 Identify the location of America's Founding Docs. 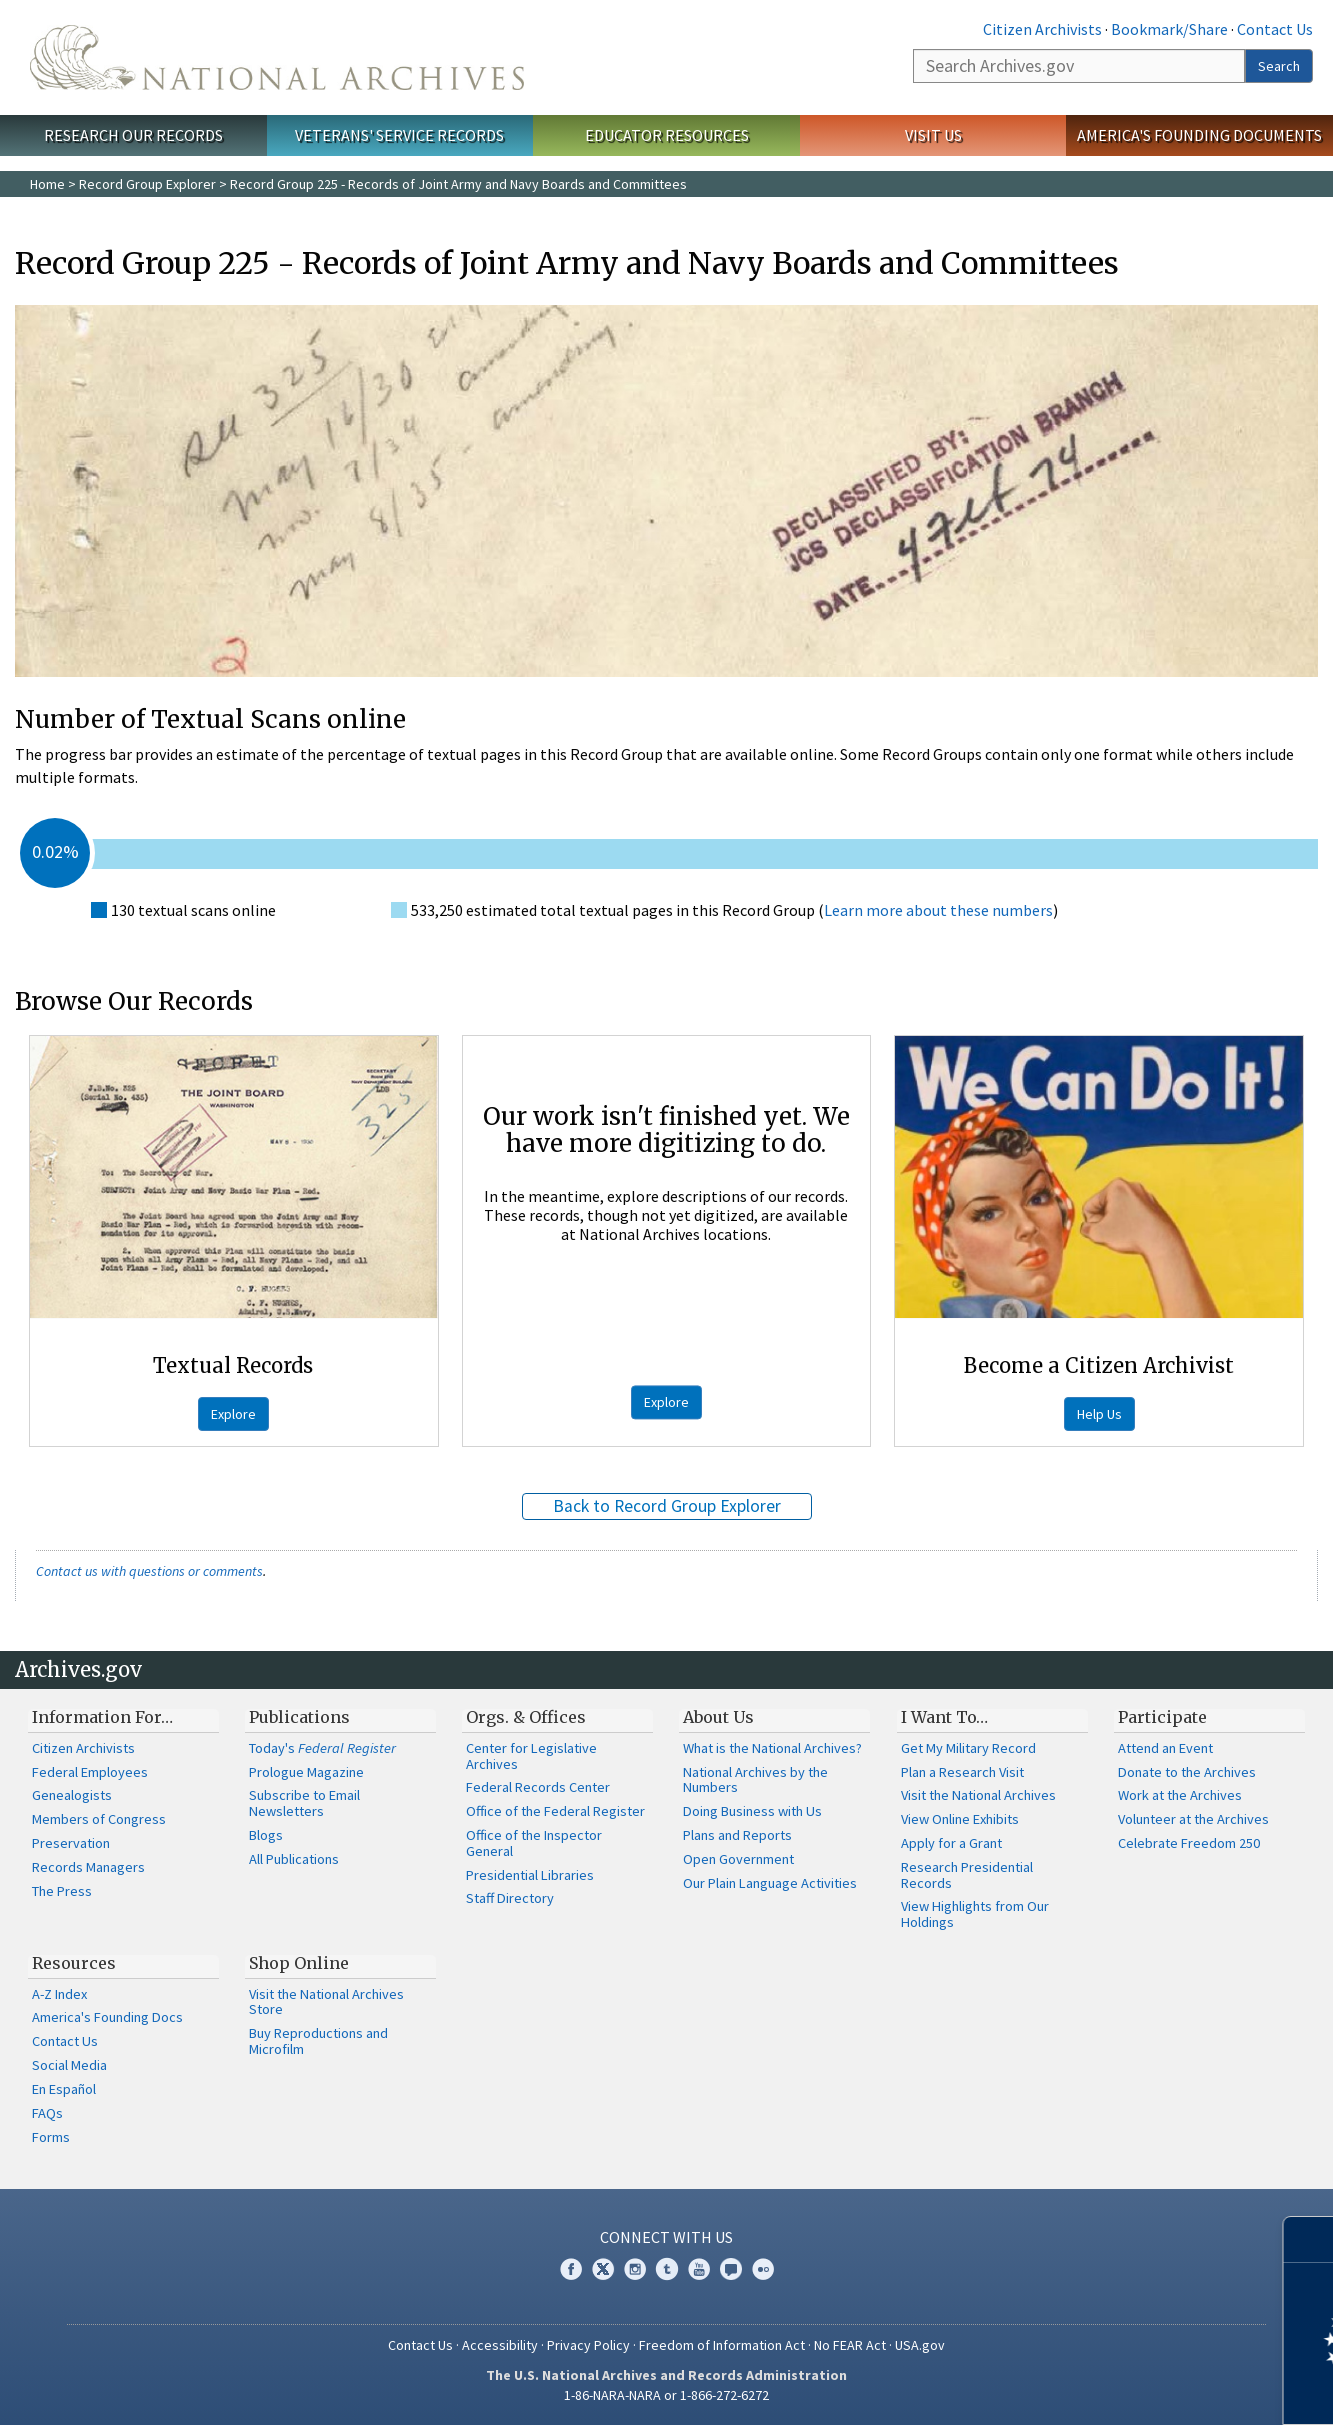
(107, 2017).